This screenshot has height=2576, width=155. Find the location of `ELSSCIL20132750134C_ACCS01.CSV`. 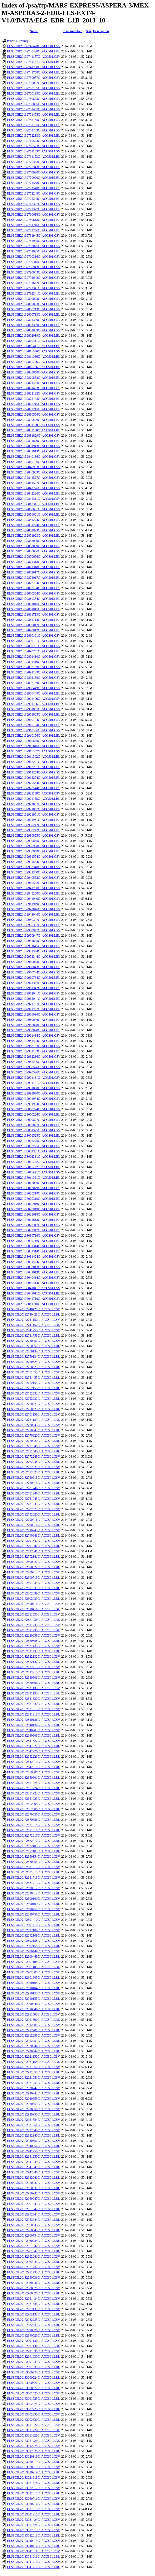

ELSSCIL20132750134C_ACCS01.CSV is located at coordinates (33, 1351).